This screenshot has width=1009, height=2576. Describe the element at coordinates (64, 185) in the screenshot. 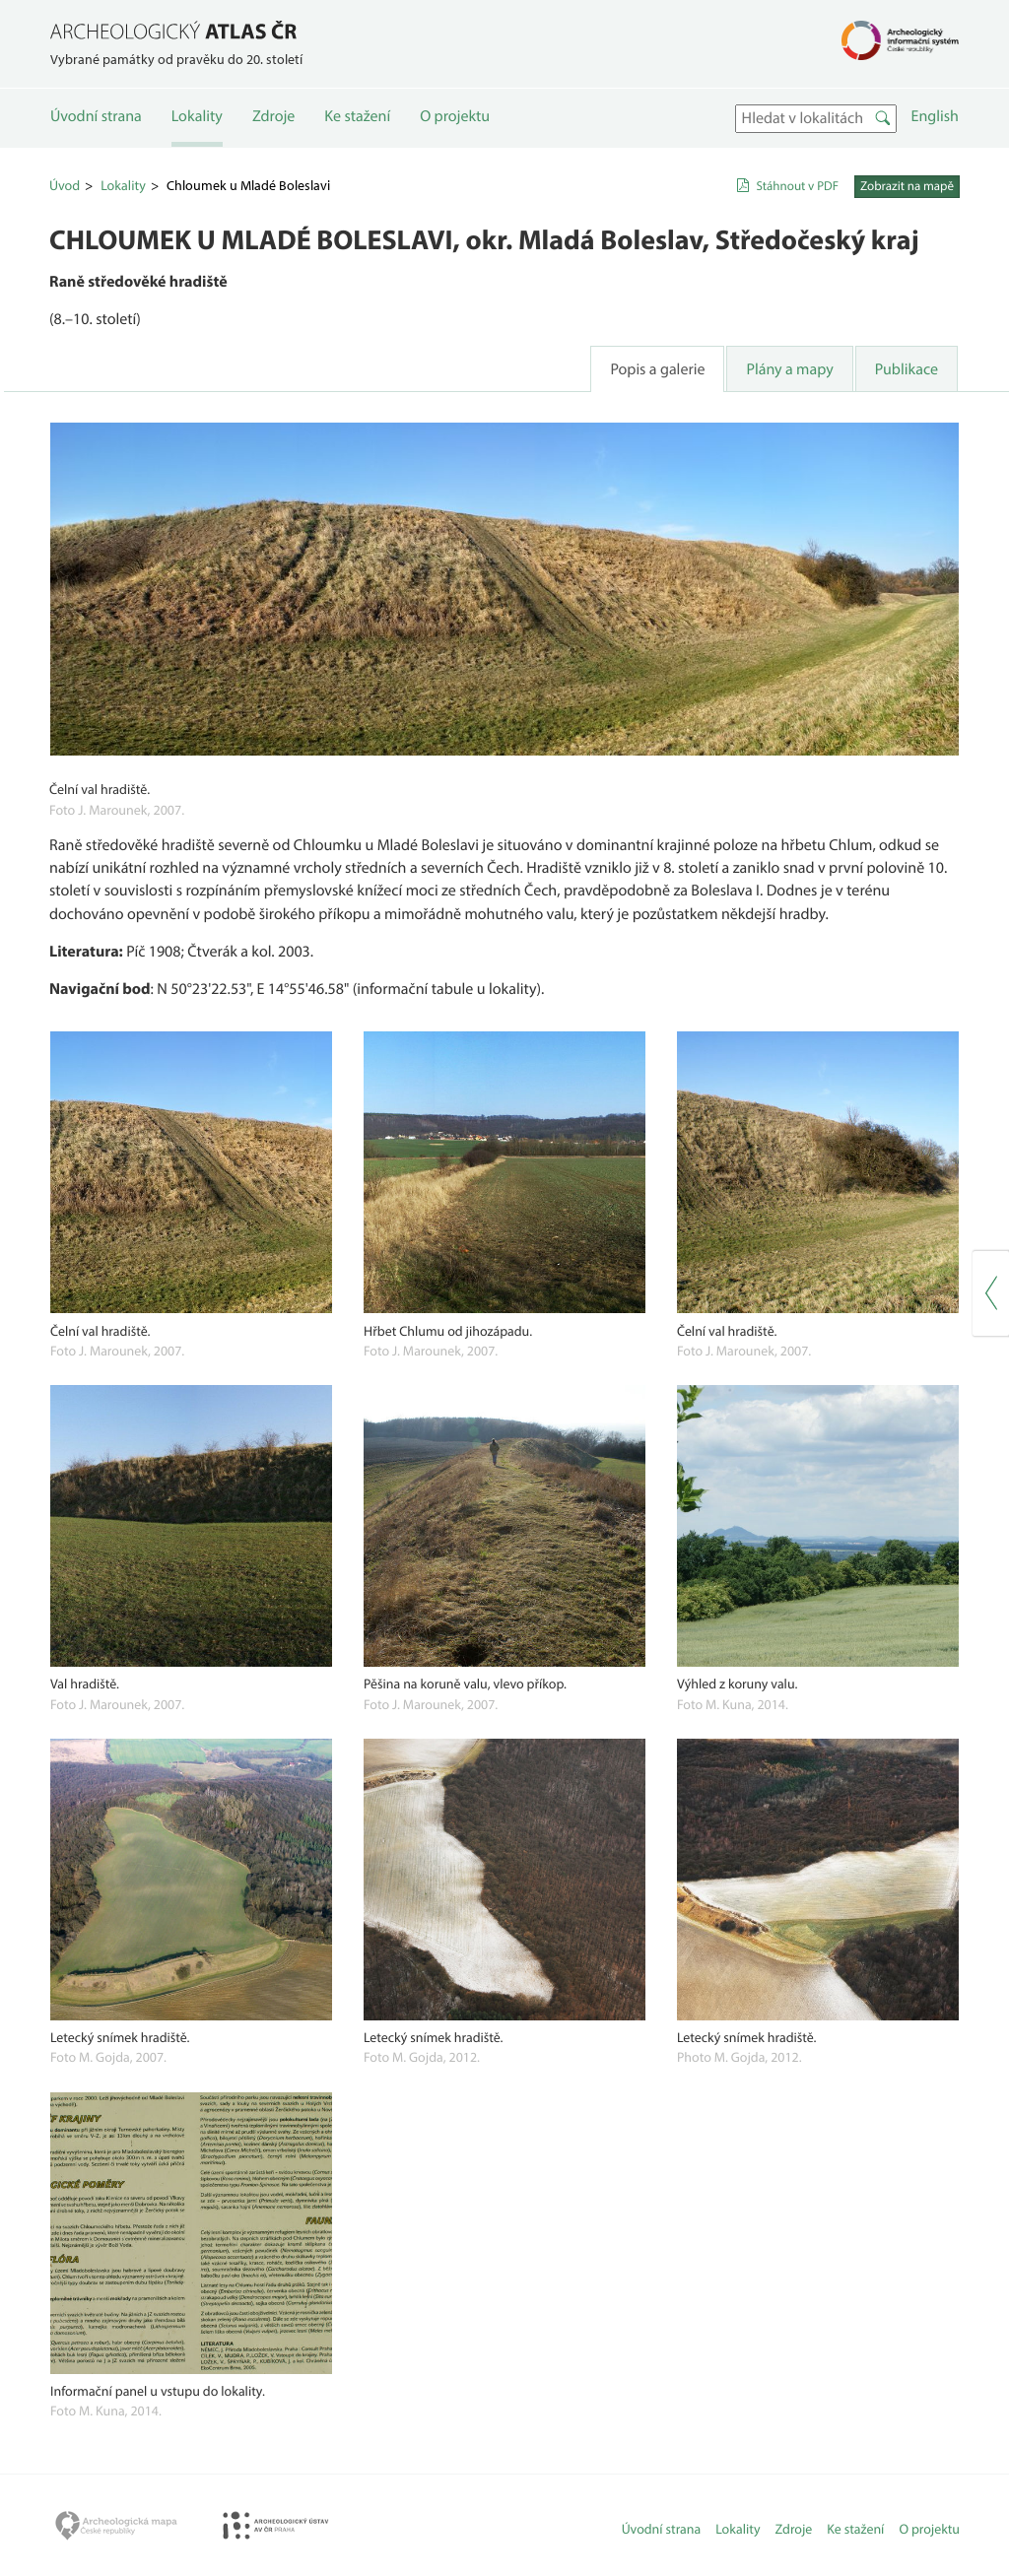

I see `Úvod` at that location.